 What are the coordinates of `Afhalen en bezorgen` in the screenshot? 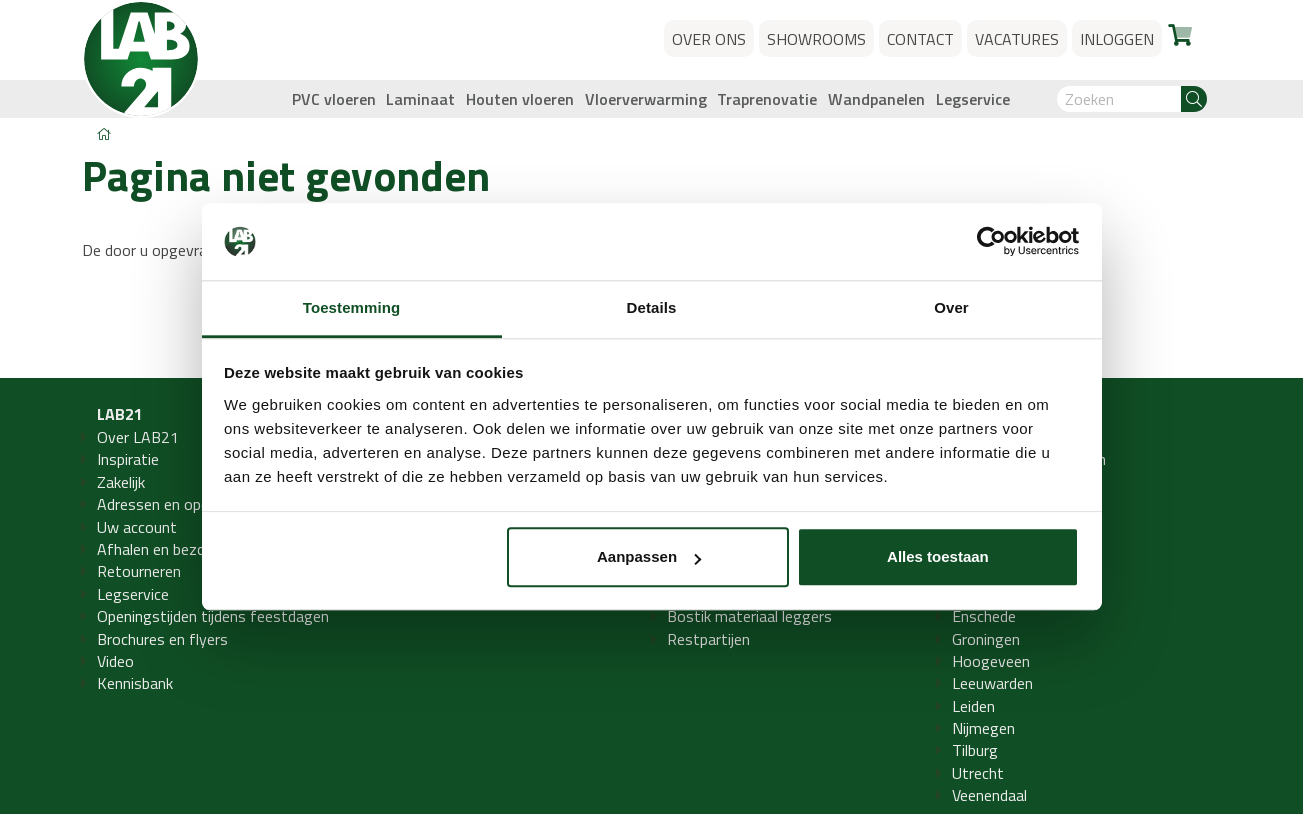 It's located at (166, 549).